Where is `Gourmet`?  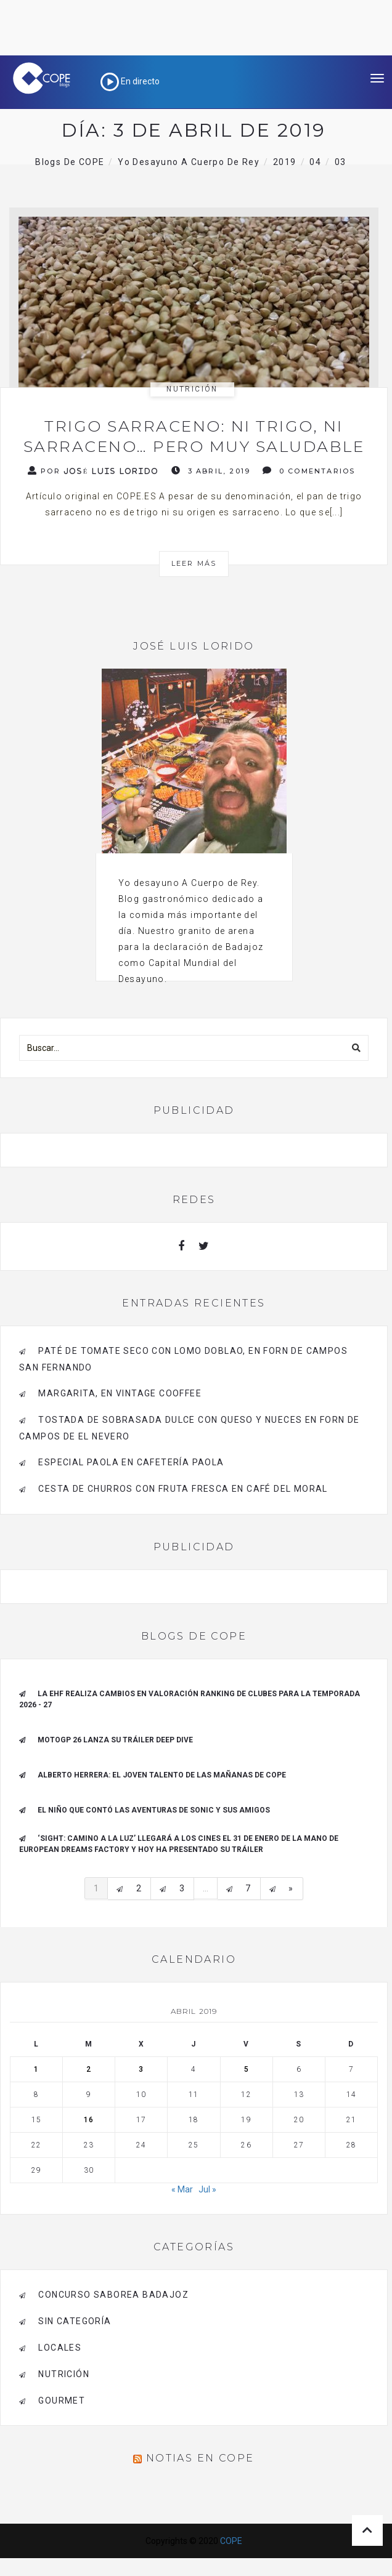 Gourmet is located at coordinates (61, 2400).